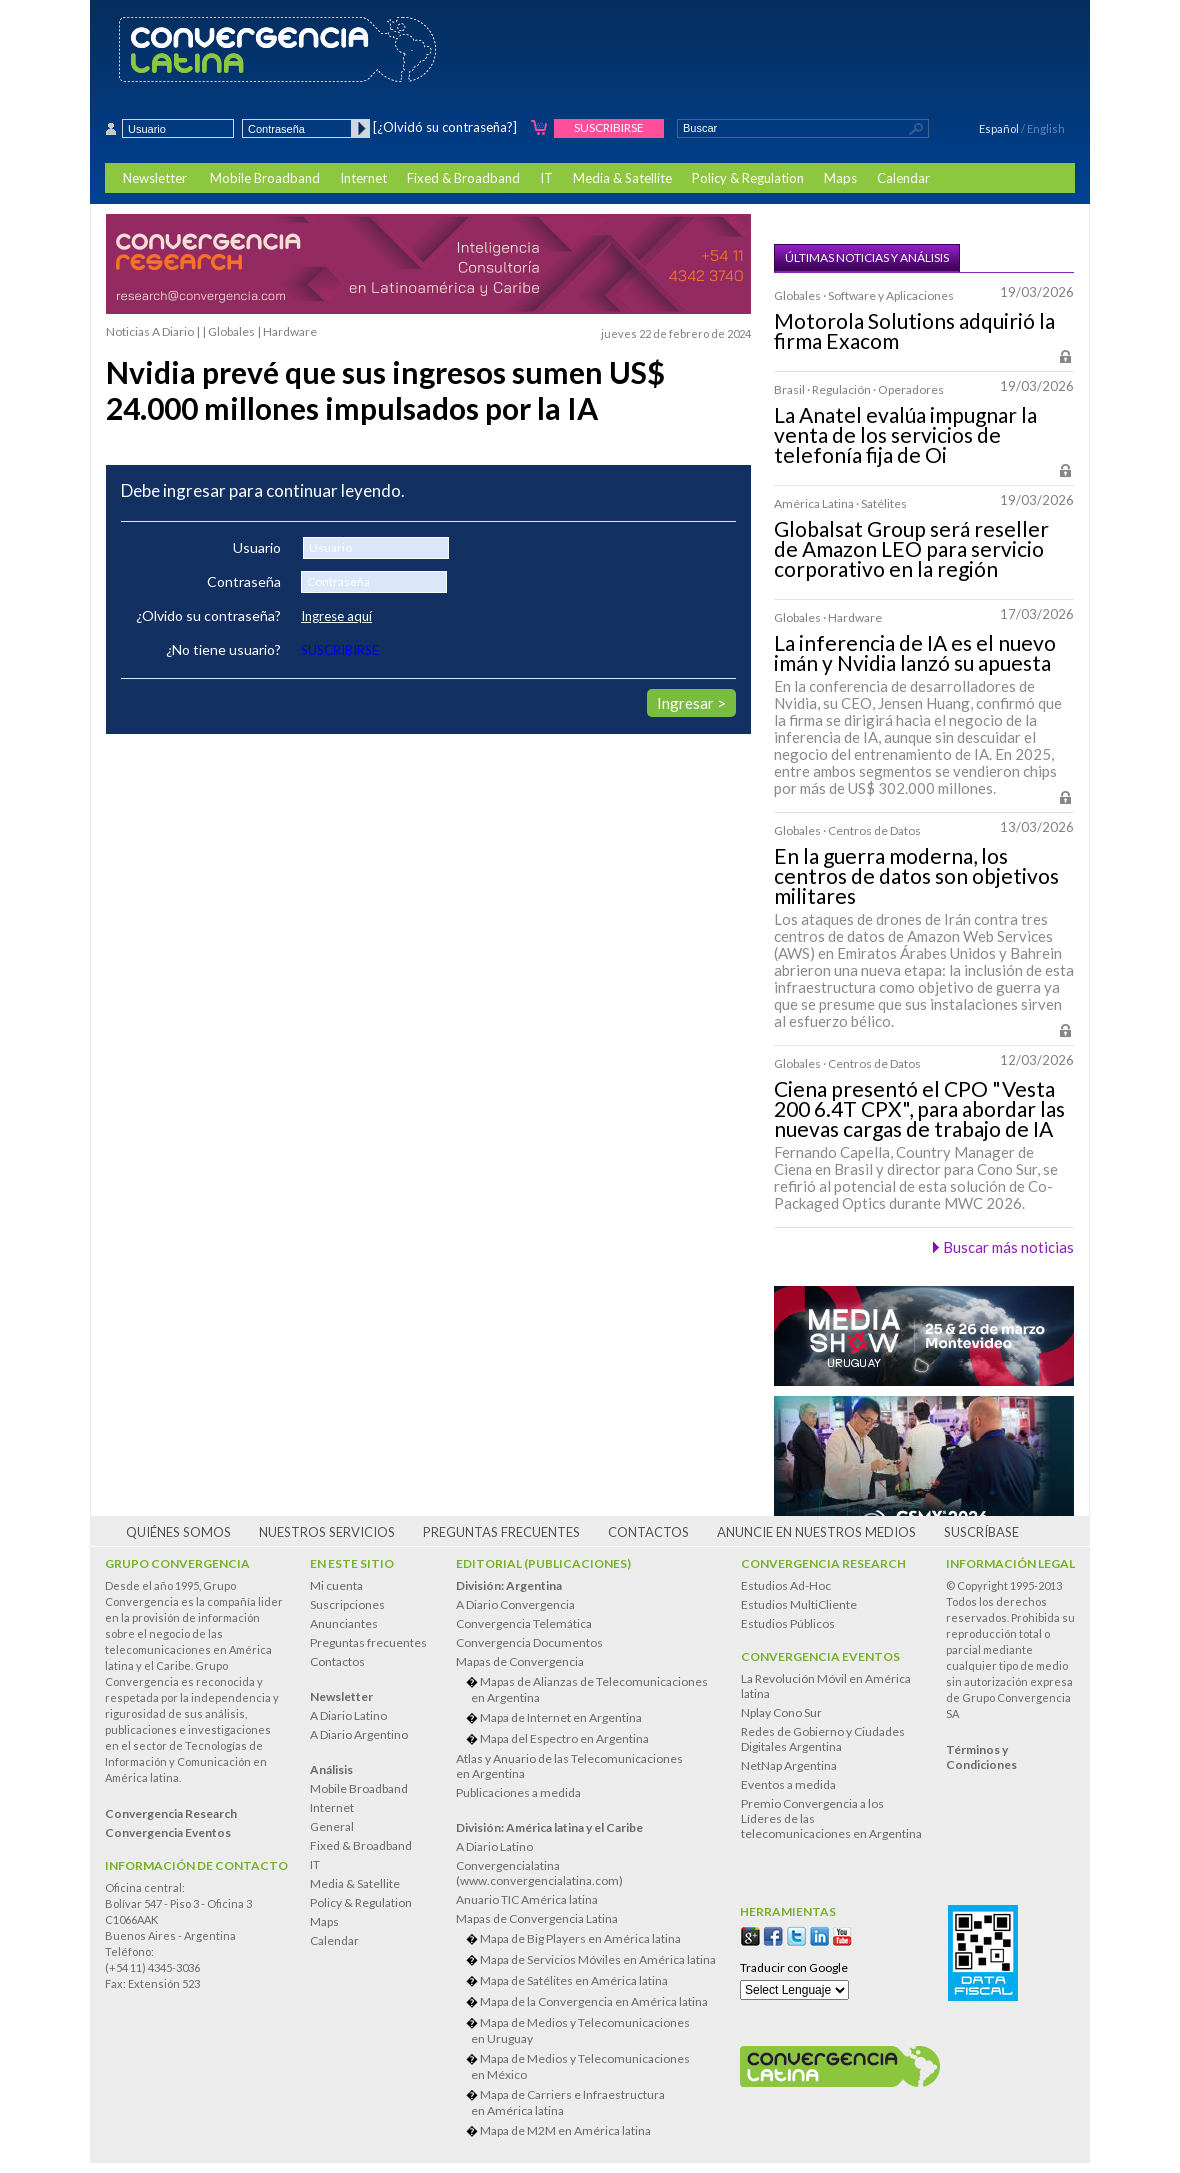 Image resolution: width=1180 pixels, height=2173 pixels. I want to click on NetNap Argentina, so click(789, 1765).